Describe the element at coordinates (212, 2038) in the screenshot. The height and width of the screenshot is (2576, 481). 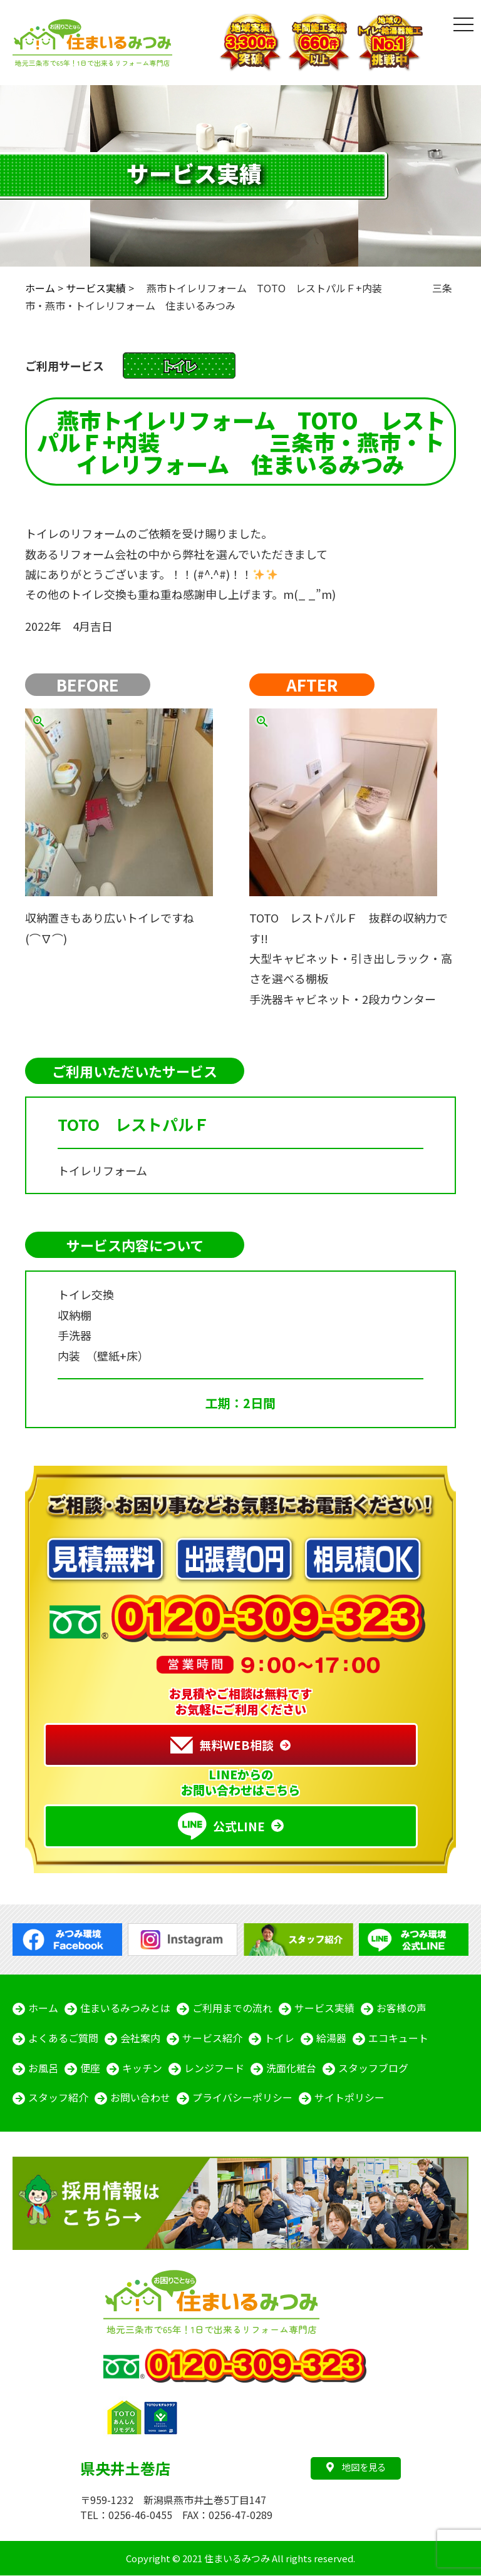
I see `サービス紹介` at that location.